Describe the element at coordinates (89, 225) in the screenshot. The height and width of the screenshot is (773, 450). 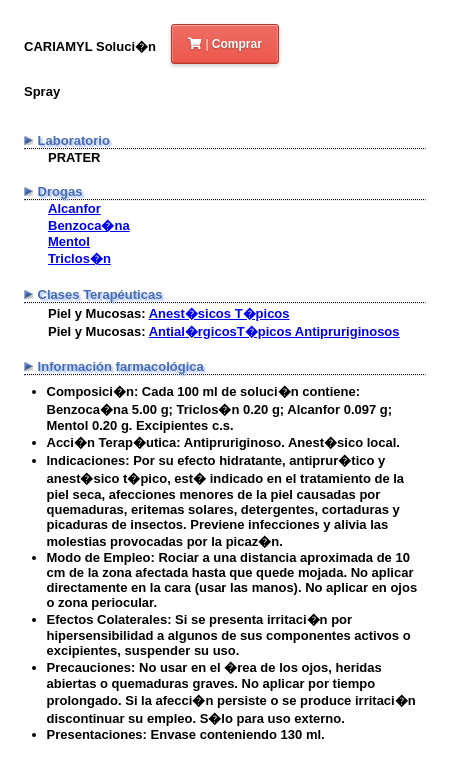
I see `Benzoca�na` at that location.